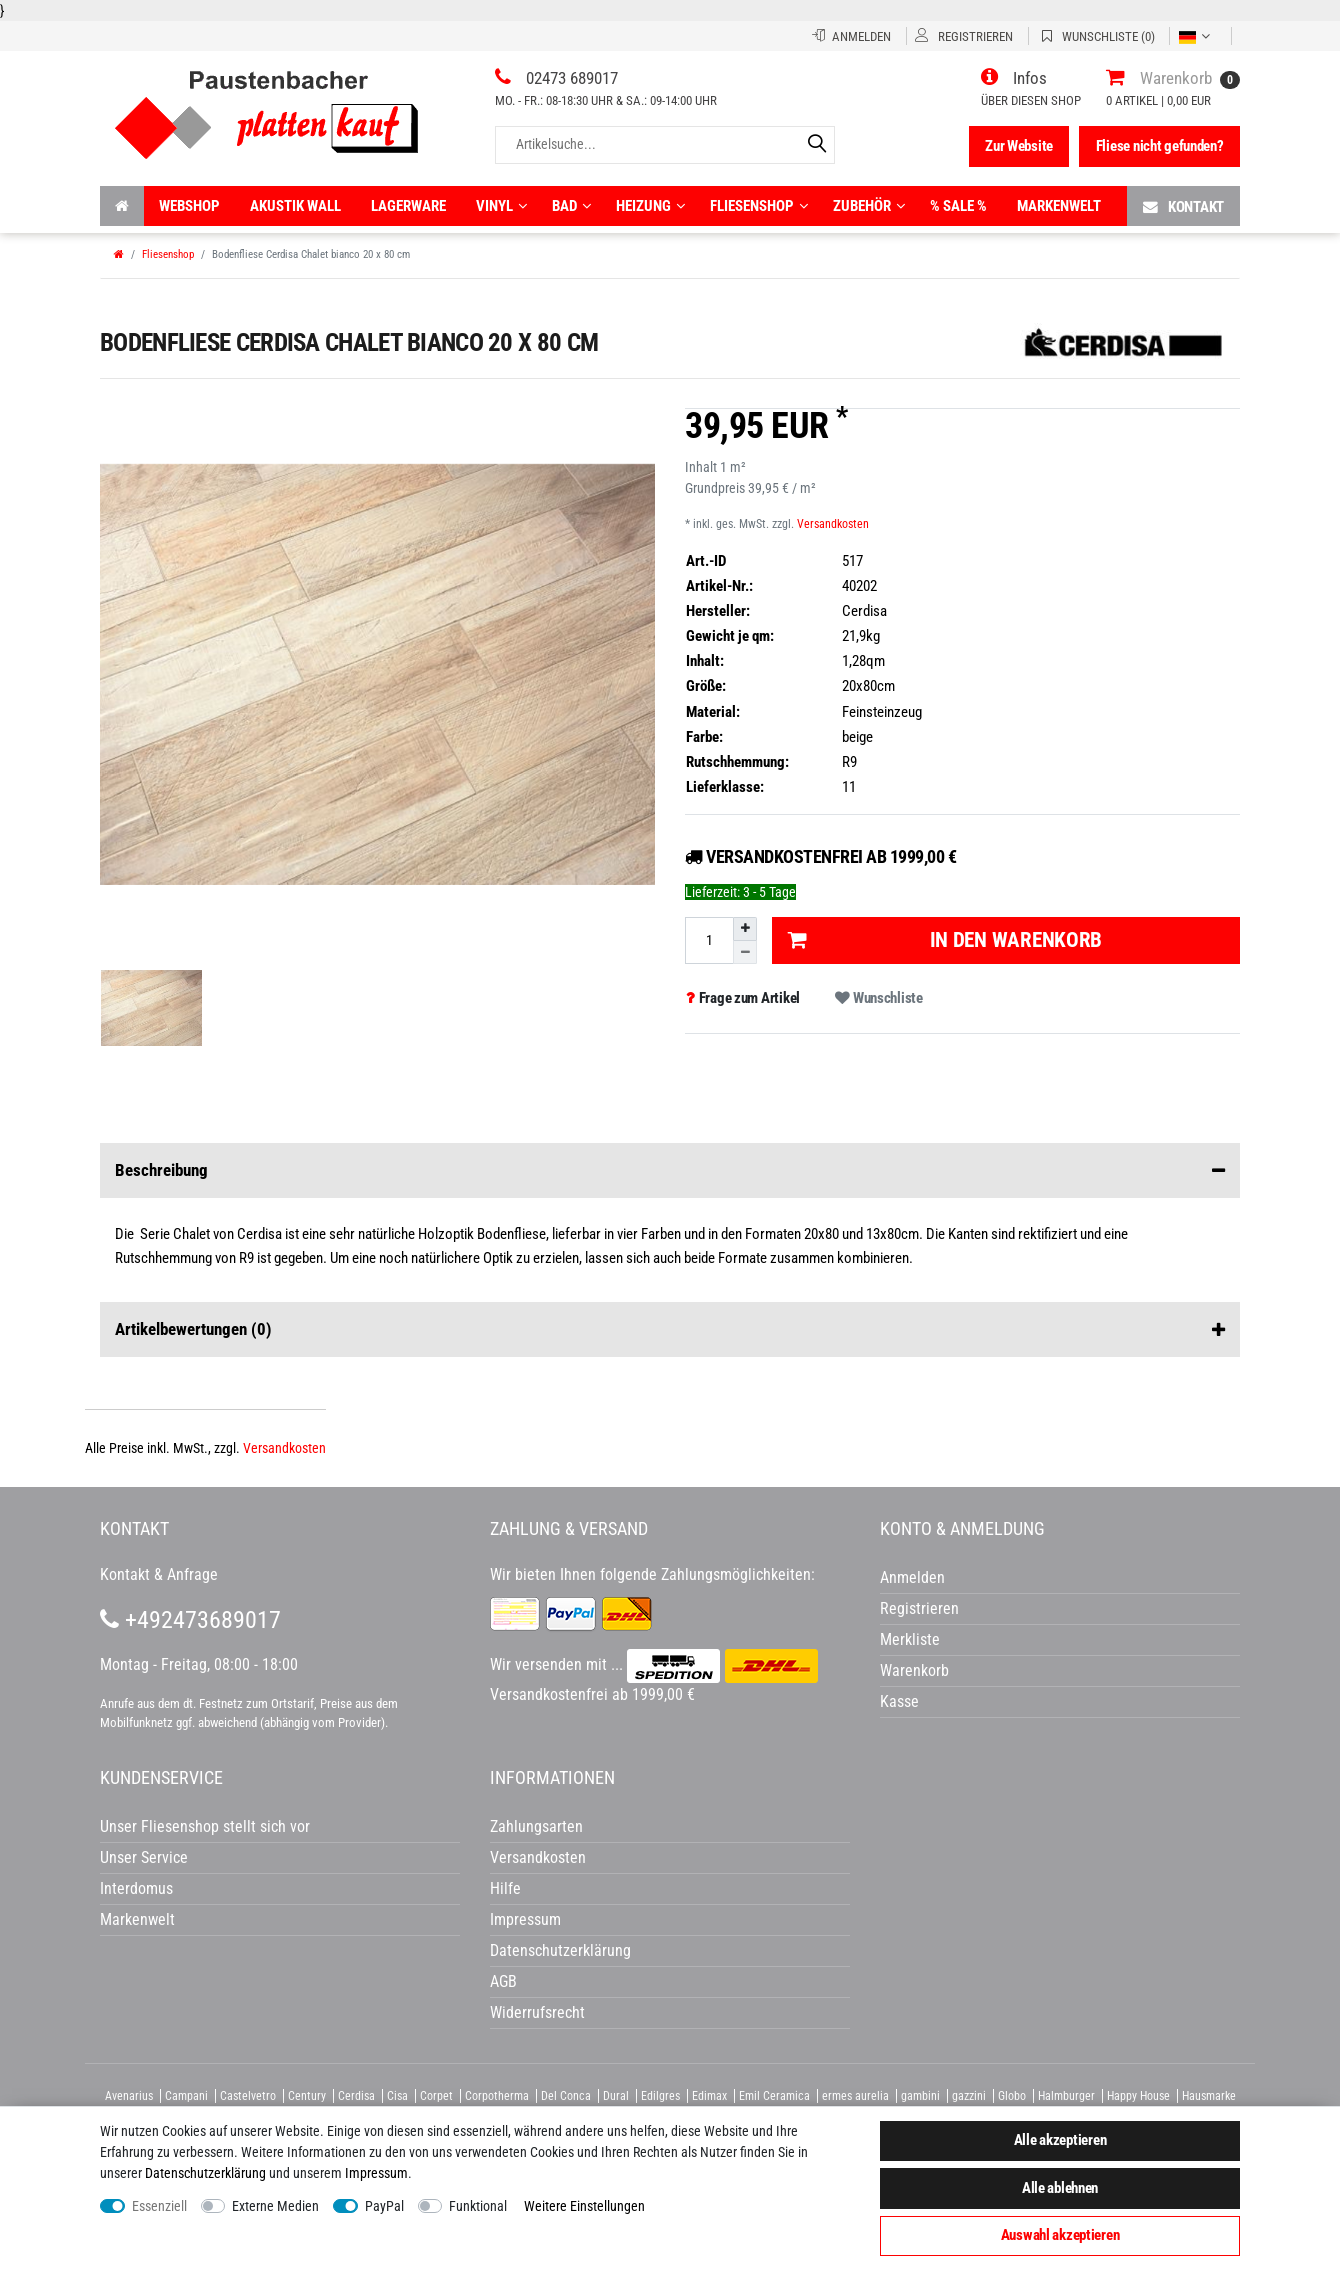 Image resolution: width=1340 pixels, height=2277 pixels. I want to click on Vinyl, so click(501, 206).